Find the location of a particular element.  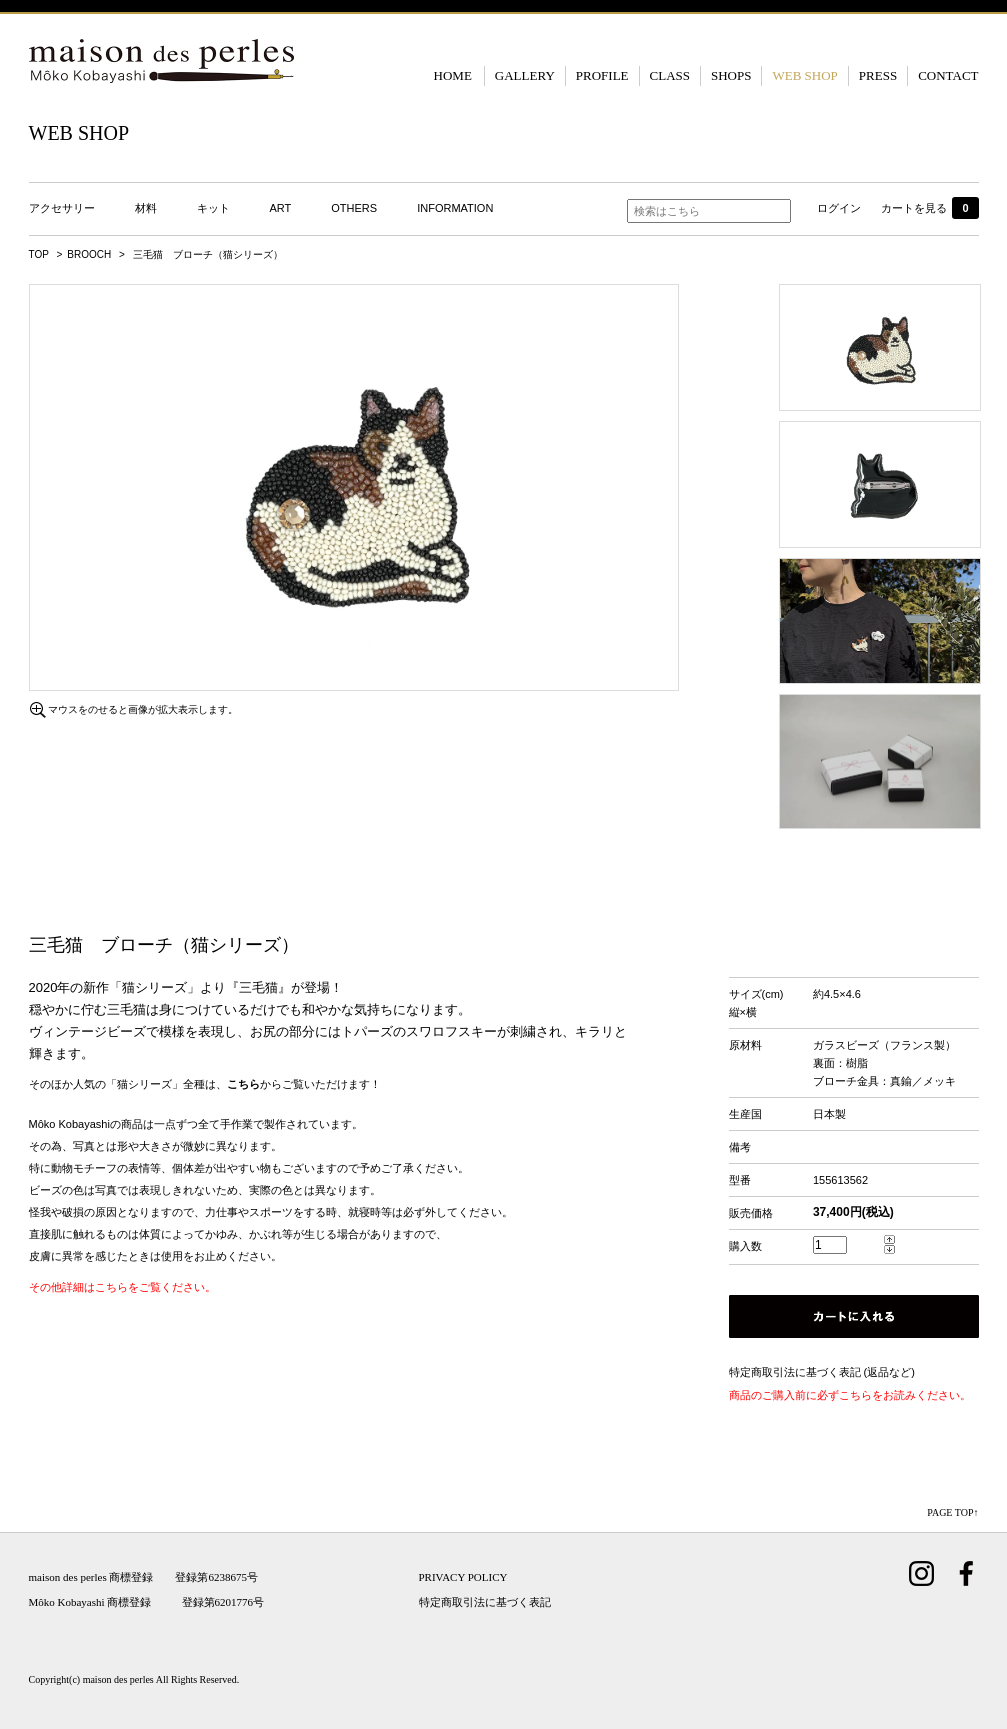

ログイン is located at coordinates (839, 208).